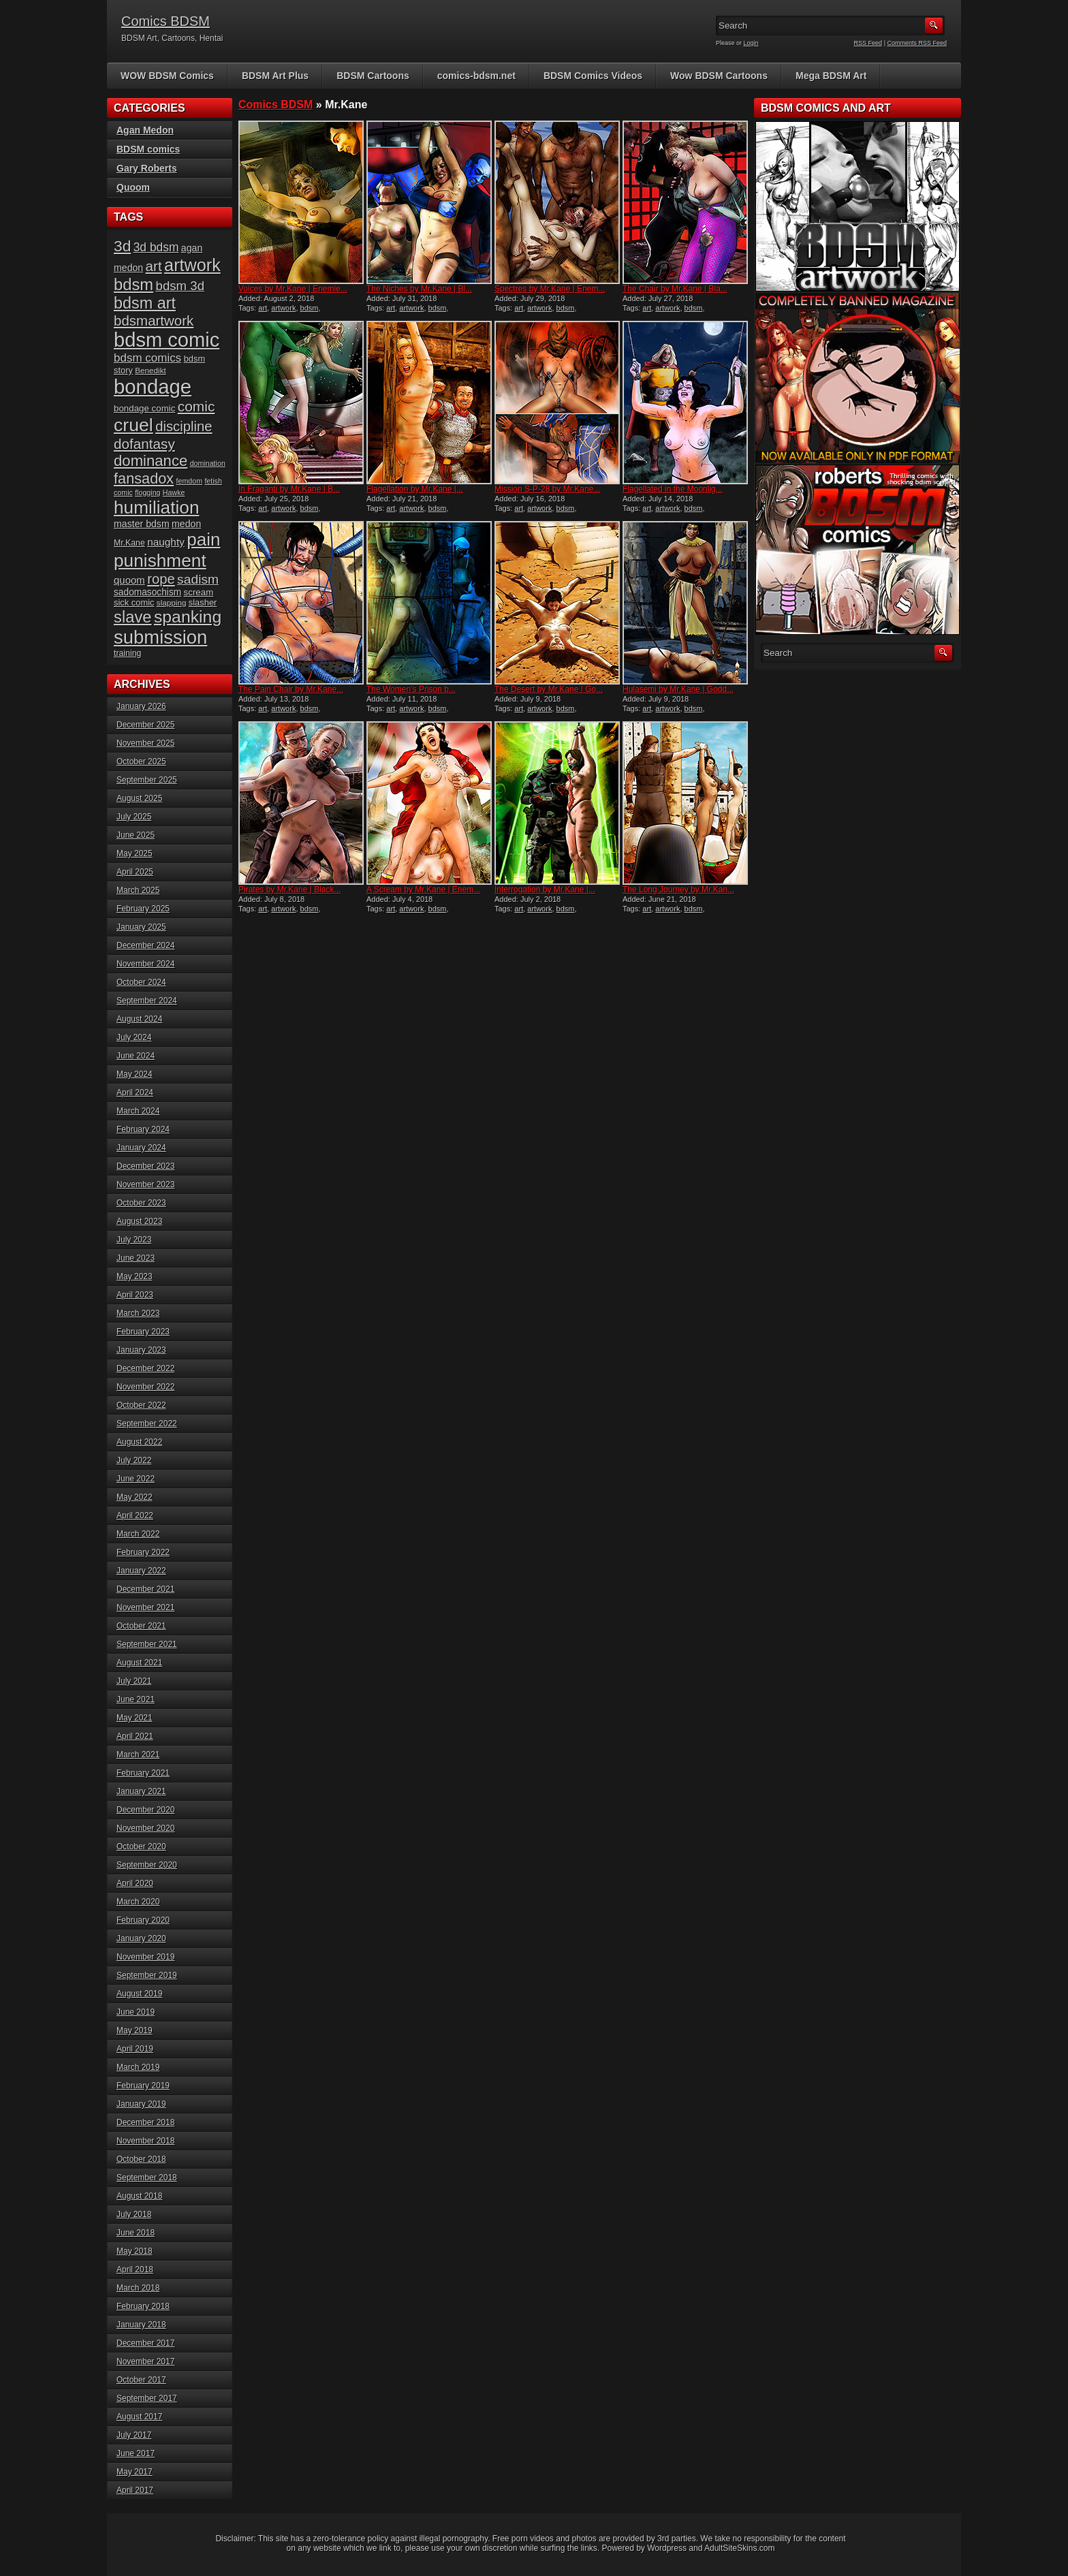 The height and width of the screenshot is (2576, 1068). I want to click on In Fraganti by Mr.Kane | B..., so click(289, 489).